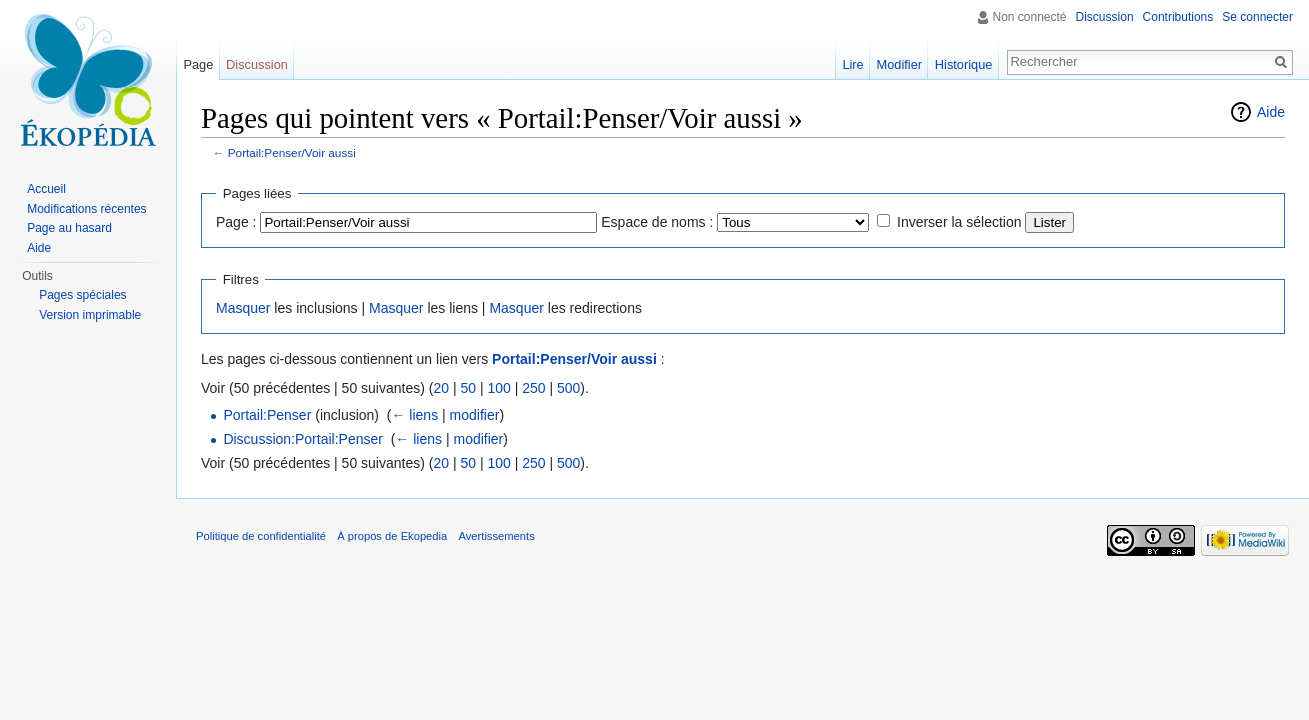  I want to click on 100, so click(498, 388).